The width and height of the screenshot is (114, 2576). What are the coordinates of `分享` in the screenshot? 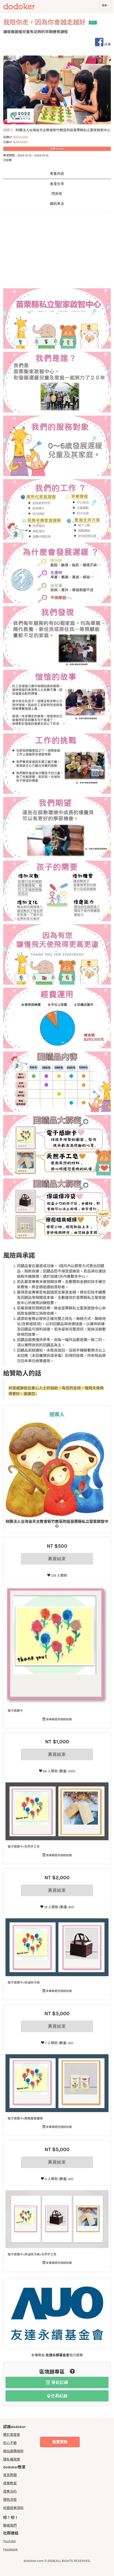 It's located at (103, 44).